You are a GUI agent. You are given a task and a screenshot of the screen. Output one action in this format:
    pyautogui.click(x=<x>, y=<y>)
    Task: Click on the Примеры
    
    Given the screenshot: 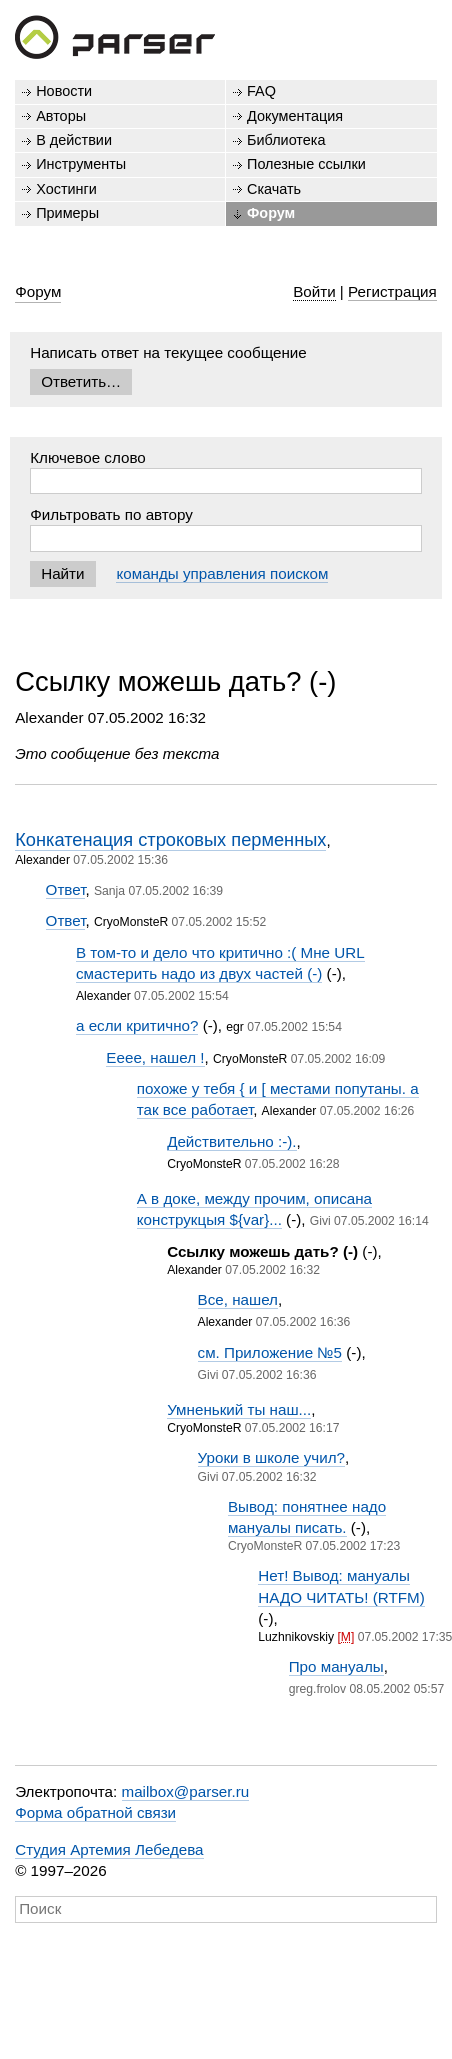 What is the action you would take?
    pyautogui.click(x=67, y=213)
    